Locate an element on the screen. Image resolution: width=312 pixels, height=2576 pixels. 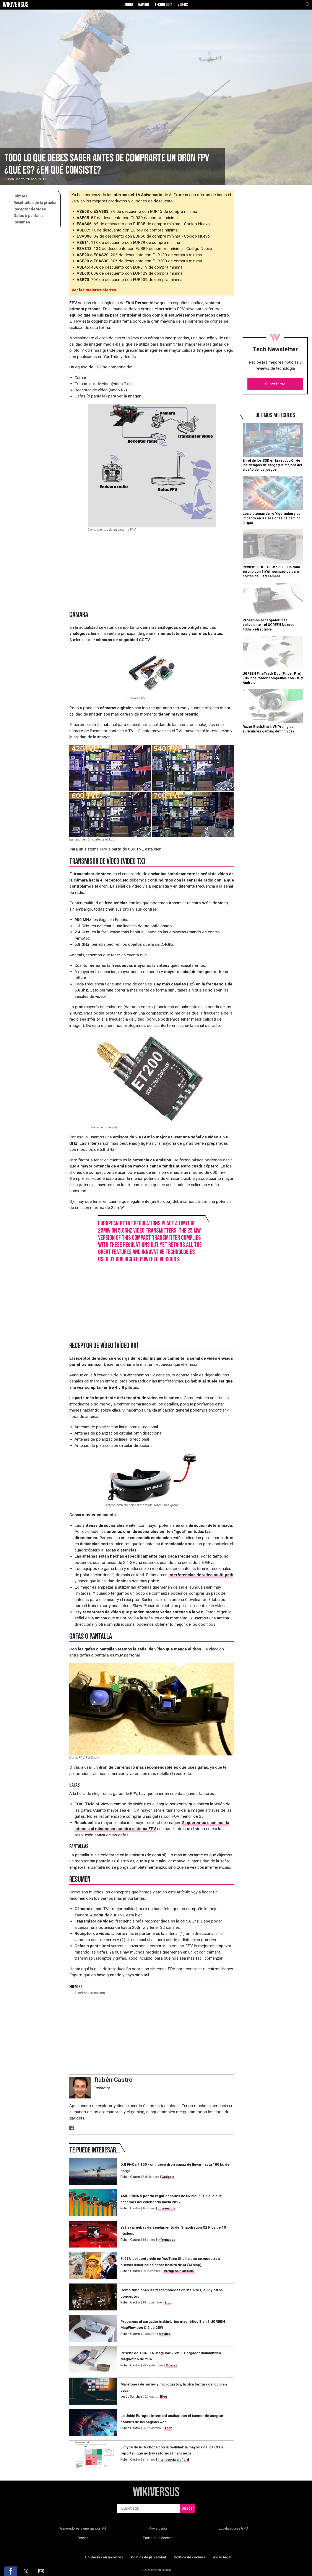
rcdronearena.com is located at coordinates (91, 1993).